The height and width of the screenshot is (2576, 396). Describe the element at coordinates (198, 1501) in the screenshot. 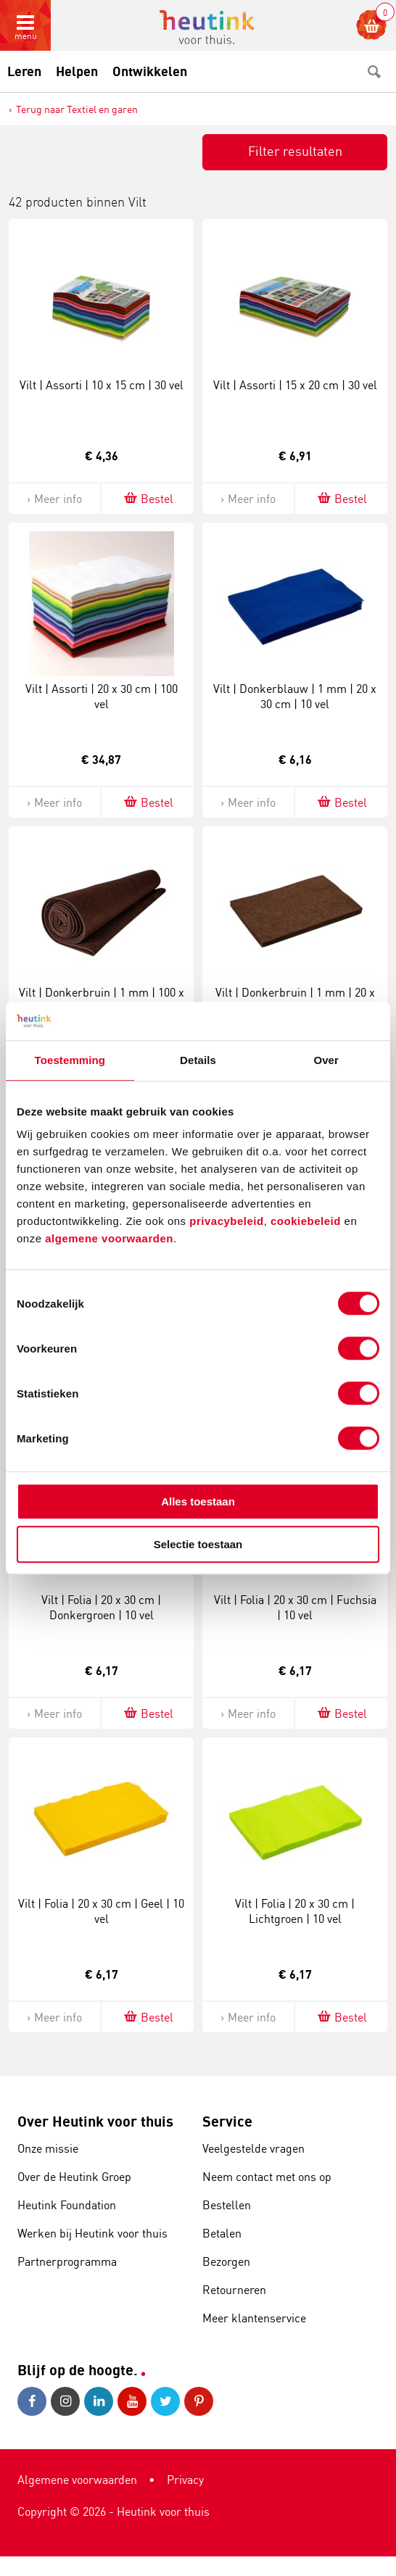

I see `Alles toestaan` at that location.